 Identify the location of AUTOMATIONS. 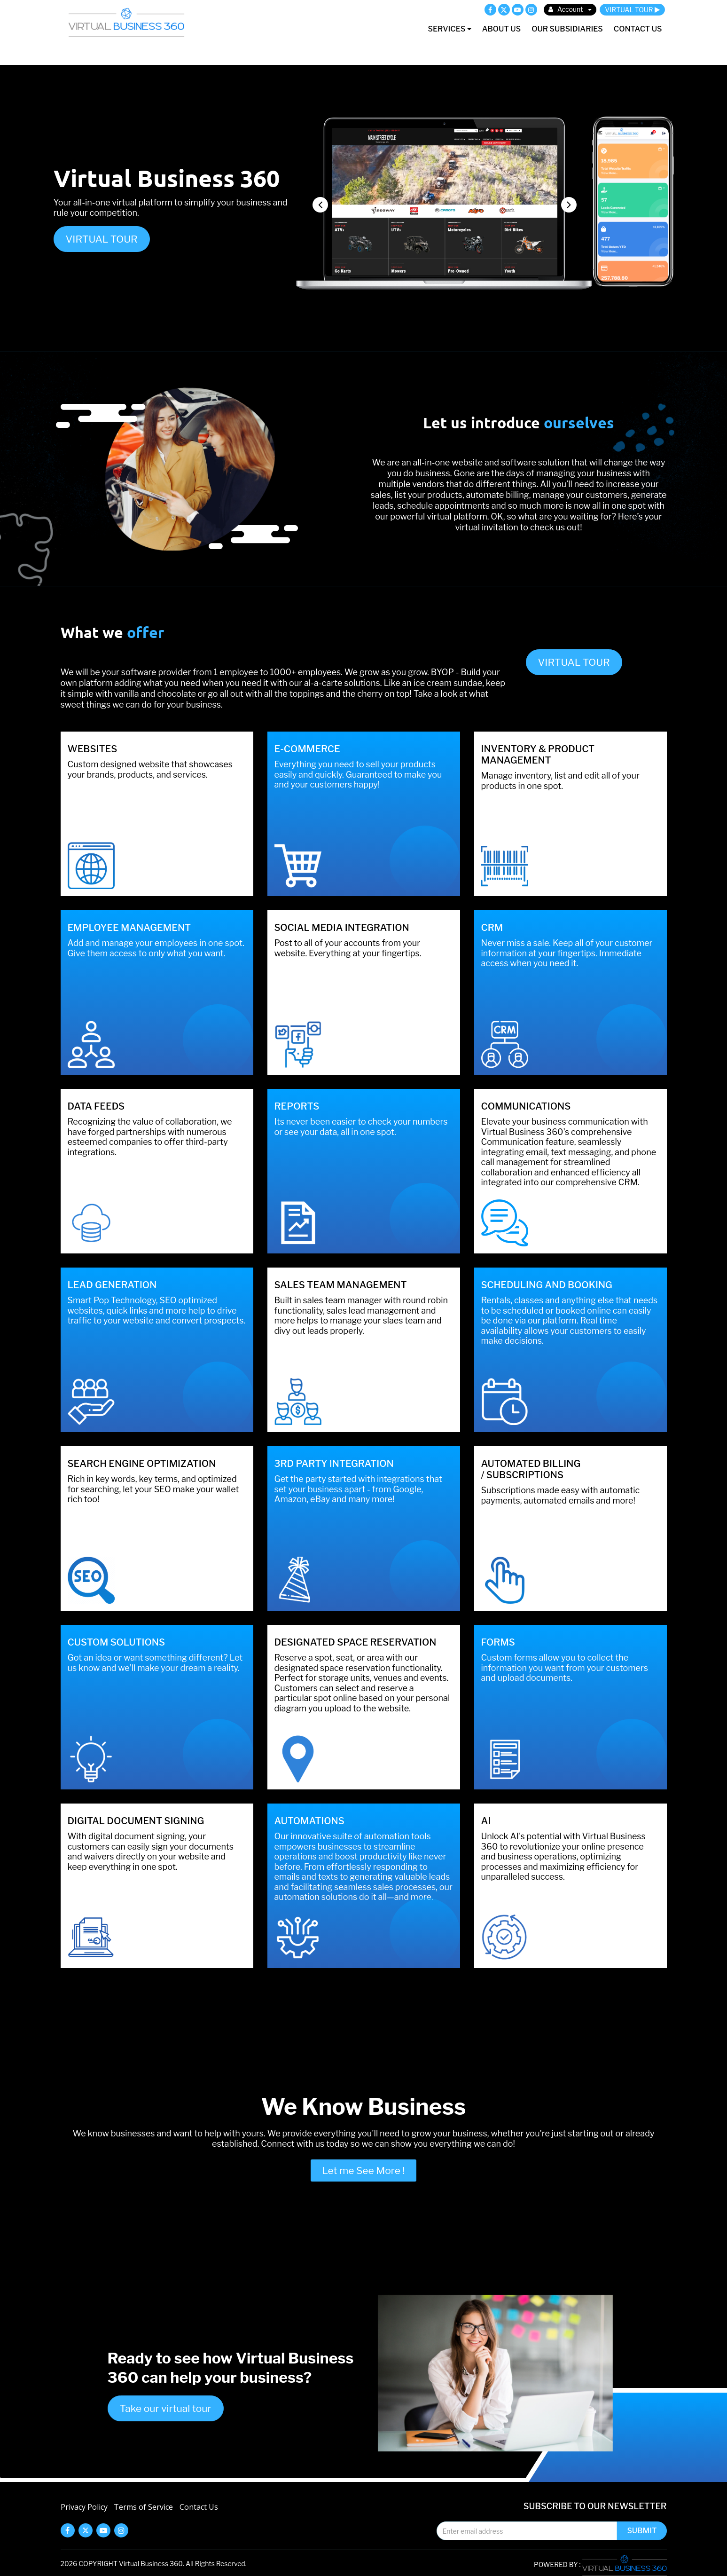
(309, 1821).